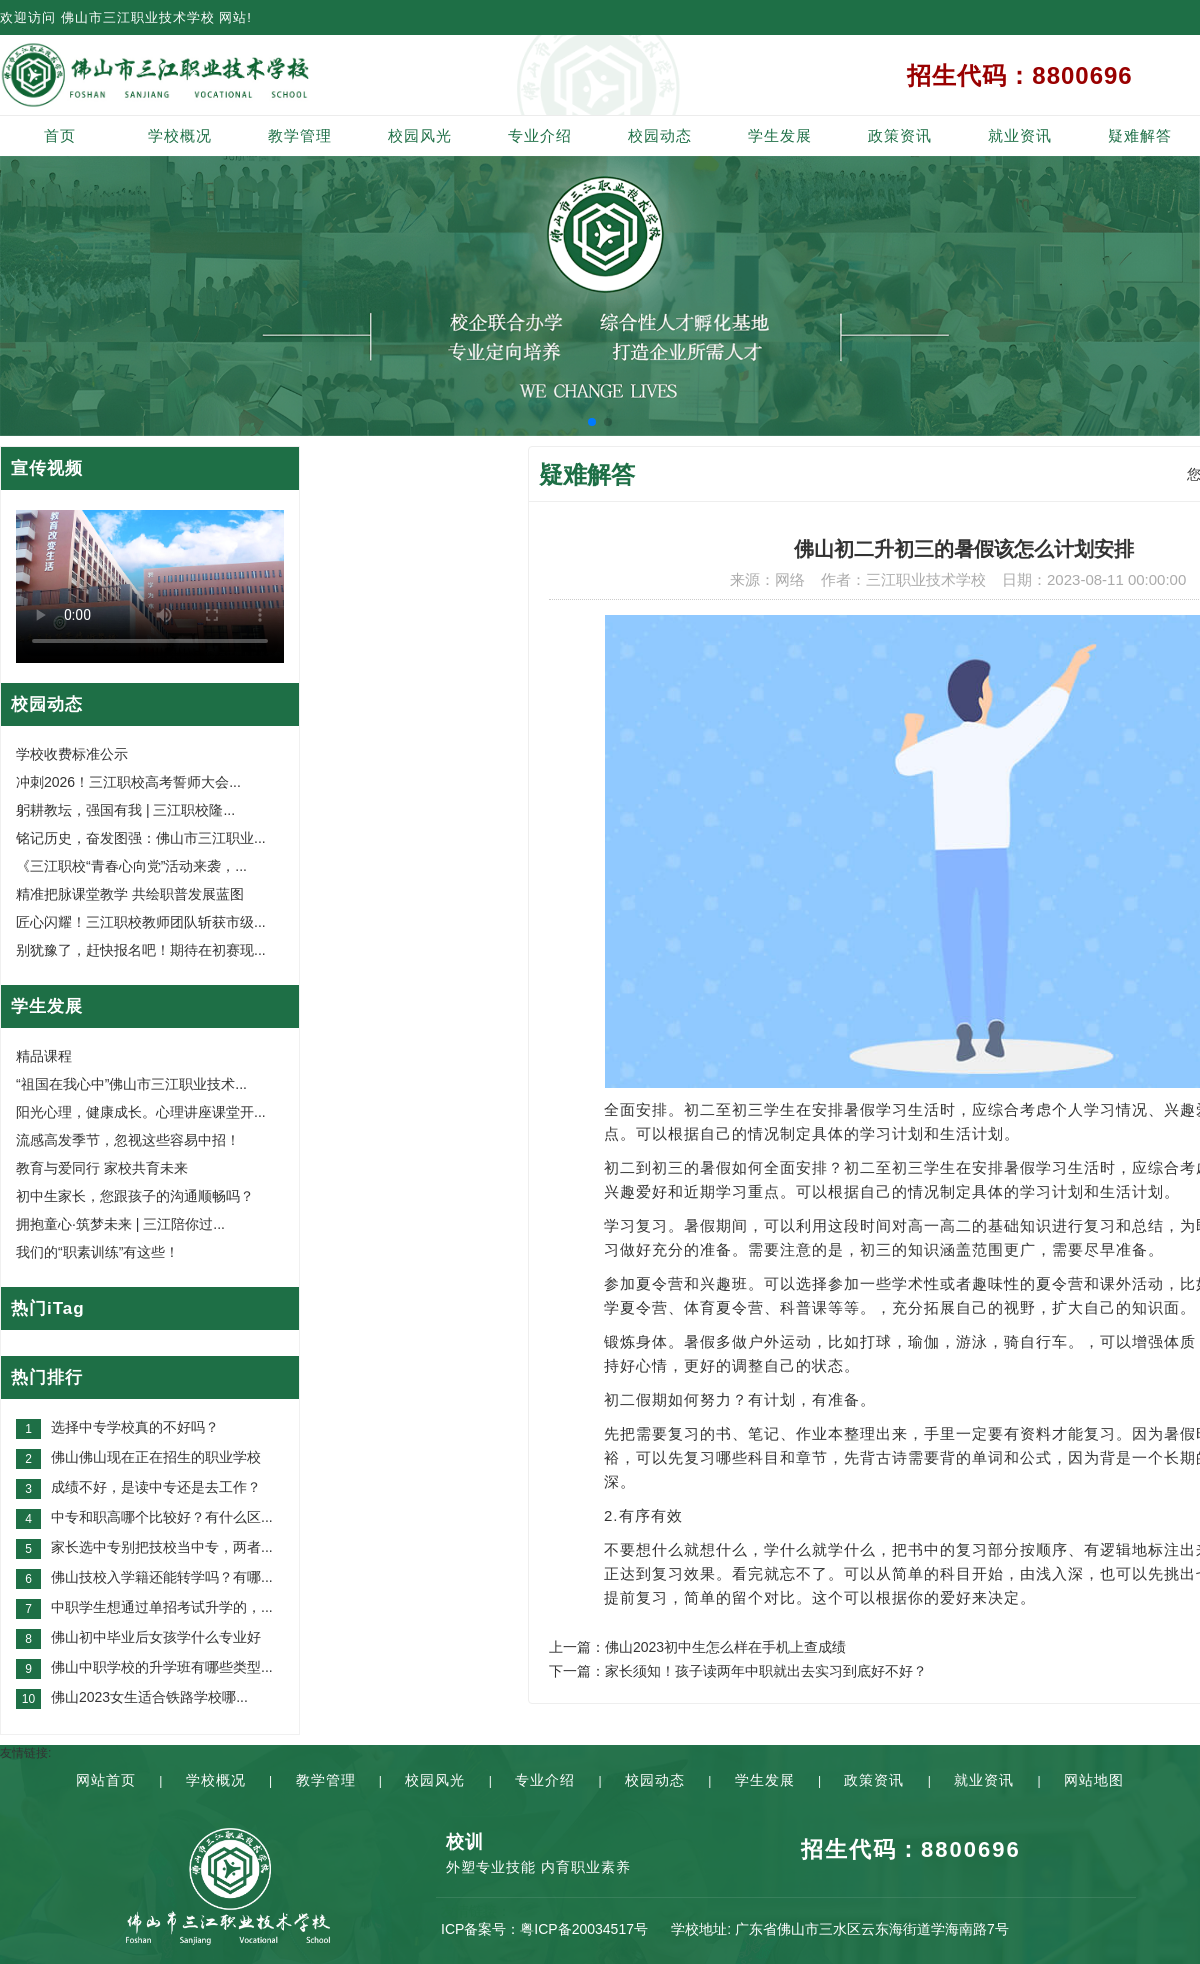  Describe the element at coordinates (135, 1427) in the screenshot. I see `选择中专学校真的不好吗？` at that location.